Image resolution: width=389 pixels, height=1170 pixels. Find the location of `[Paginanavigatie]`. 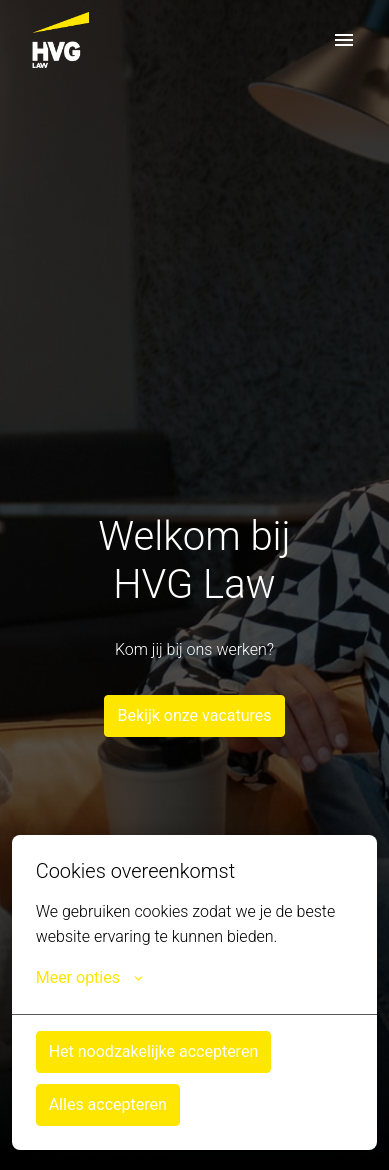

[Paginanavigatie] is located at coordinates (344, 40).